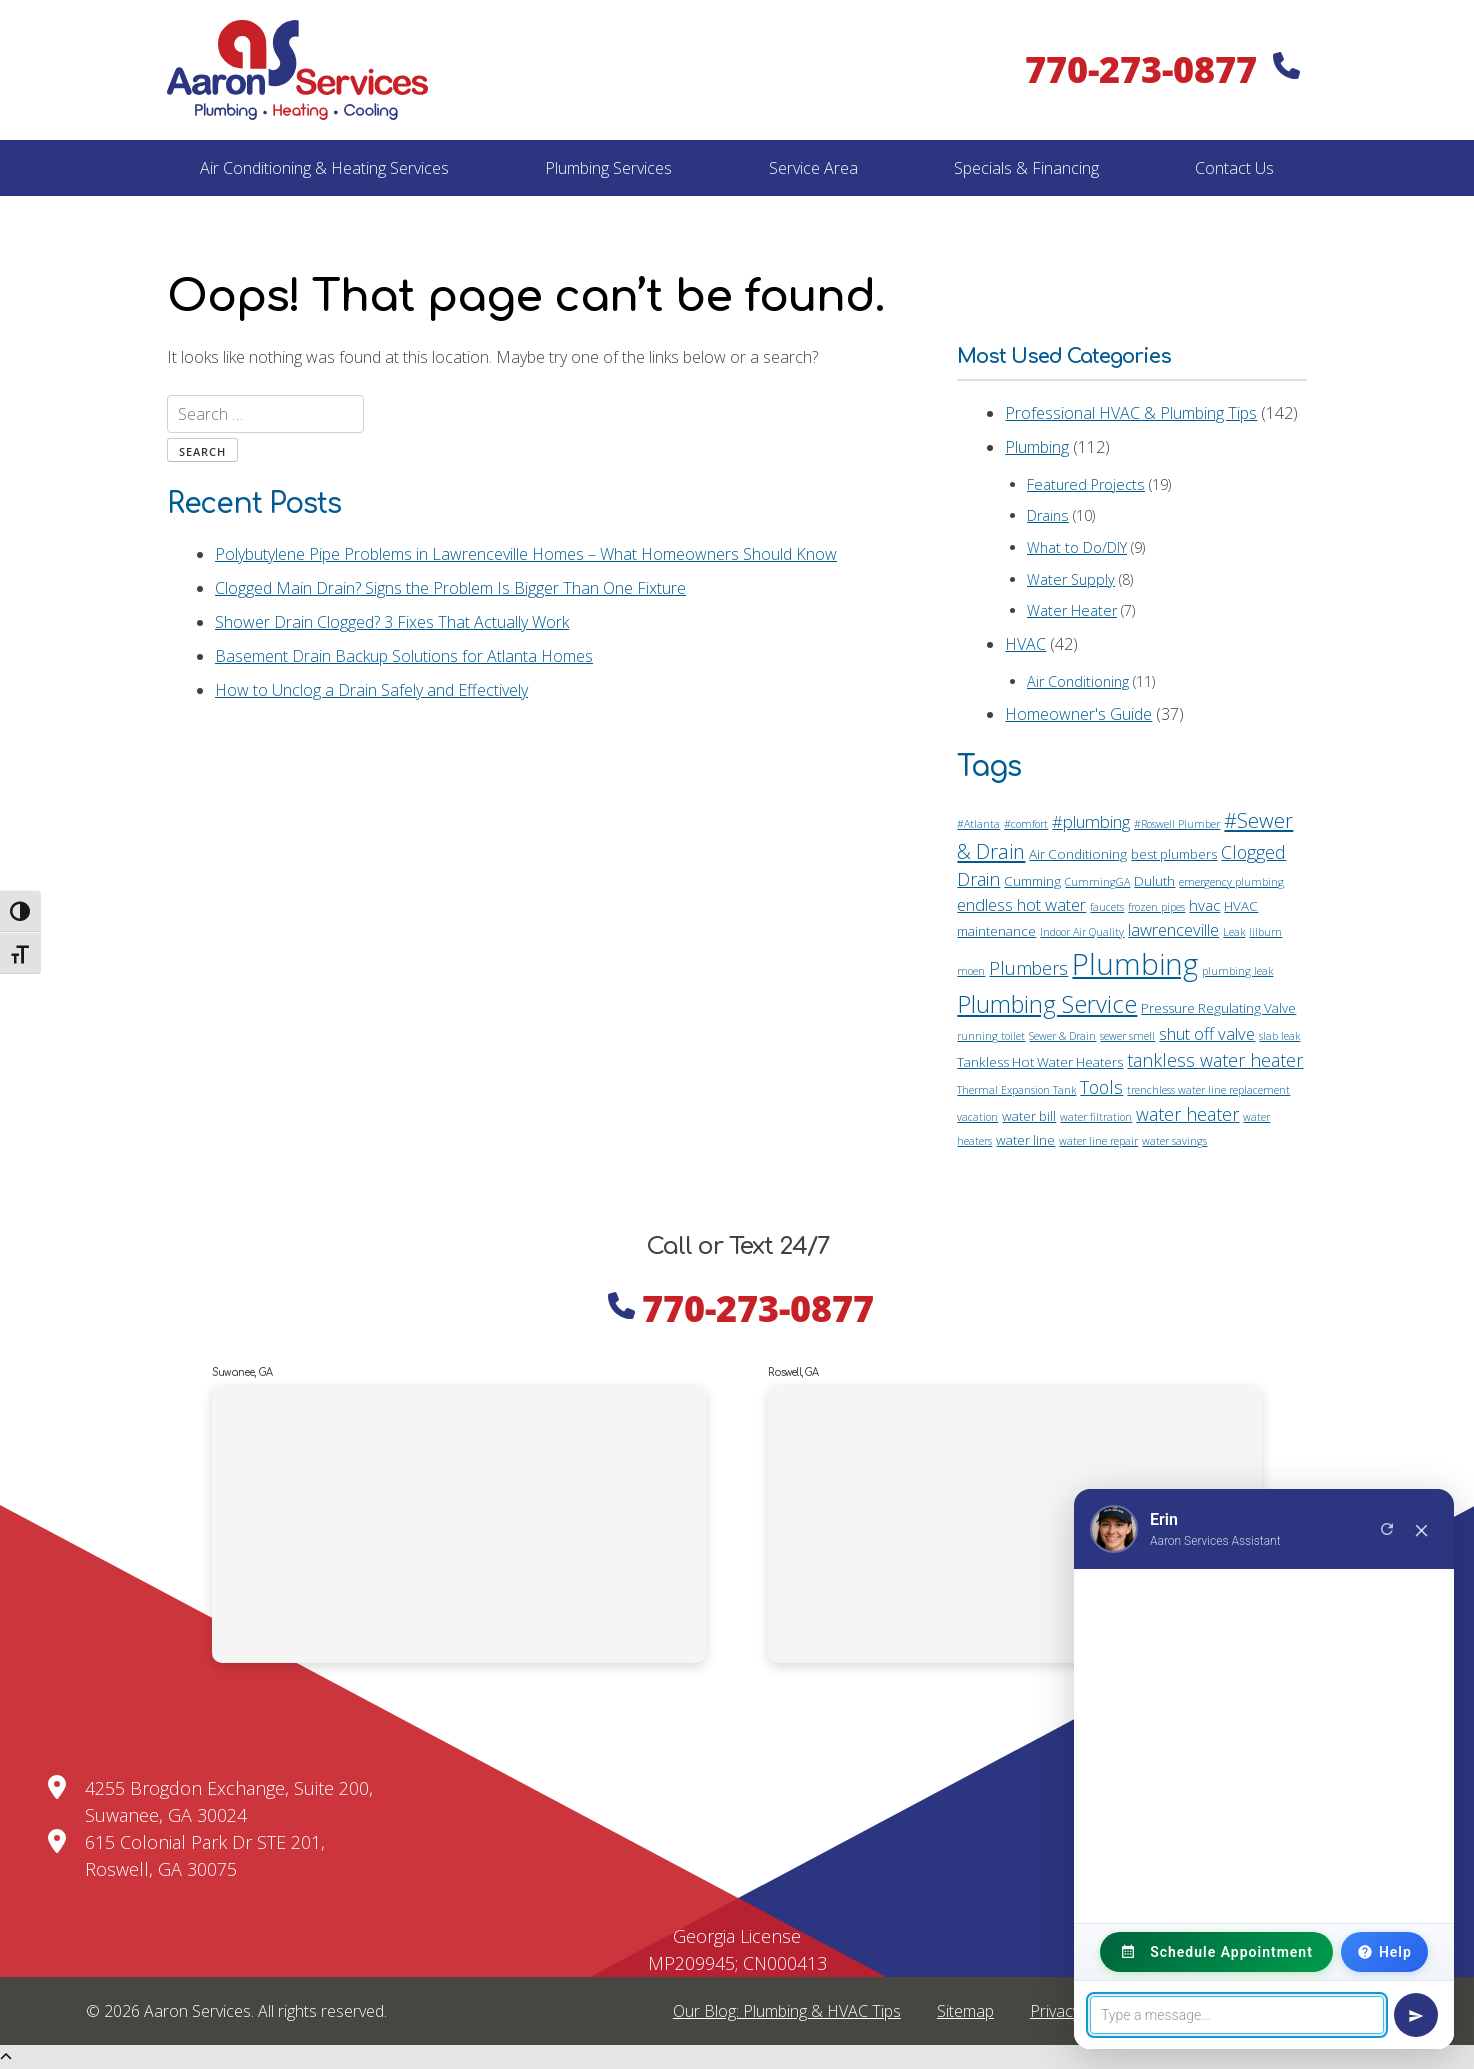 The image size is (1474, 2069). I want to click on endless hot water [endless hot water (4 items)], so click(1021, 904).